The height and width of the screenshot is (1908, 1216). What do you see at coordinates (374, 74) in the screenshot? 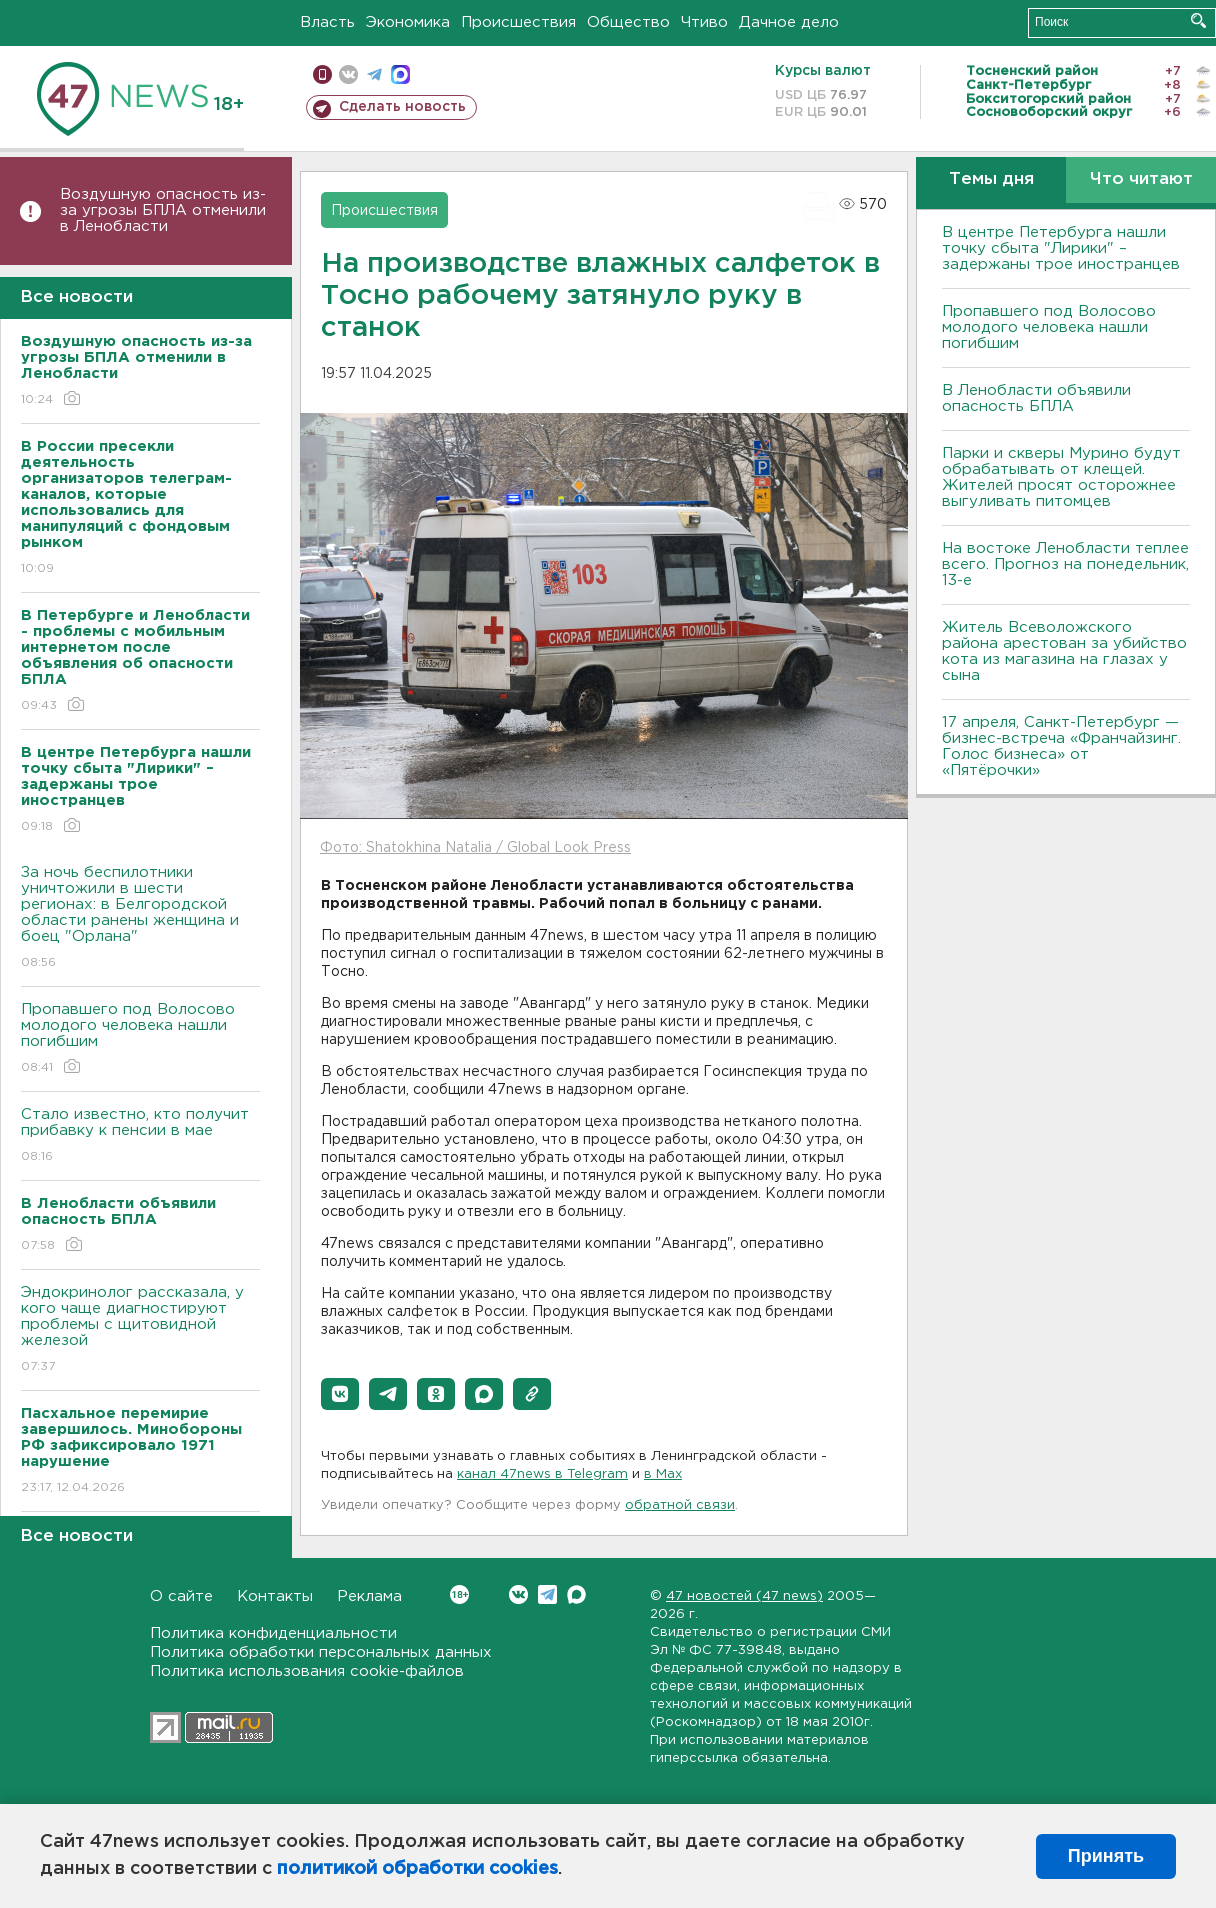
I see `телеграм` at bounding box center [374, 74].